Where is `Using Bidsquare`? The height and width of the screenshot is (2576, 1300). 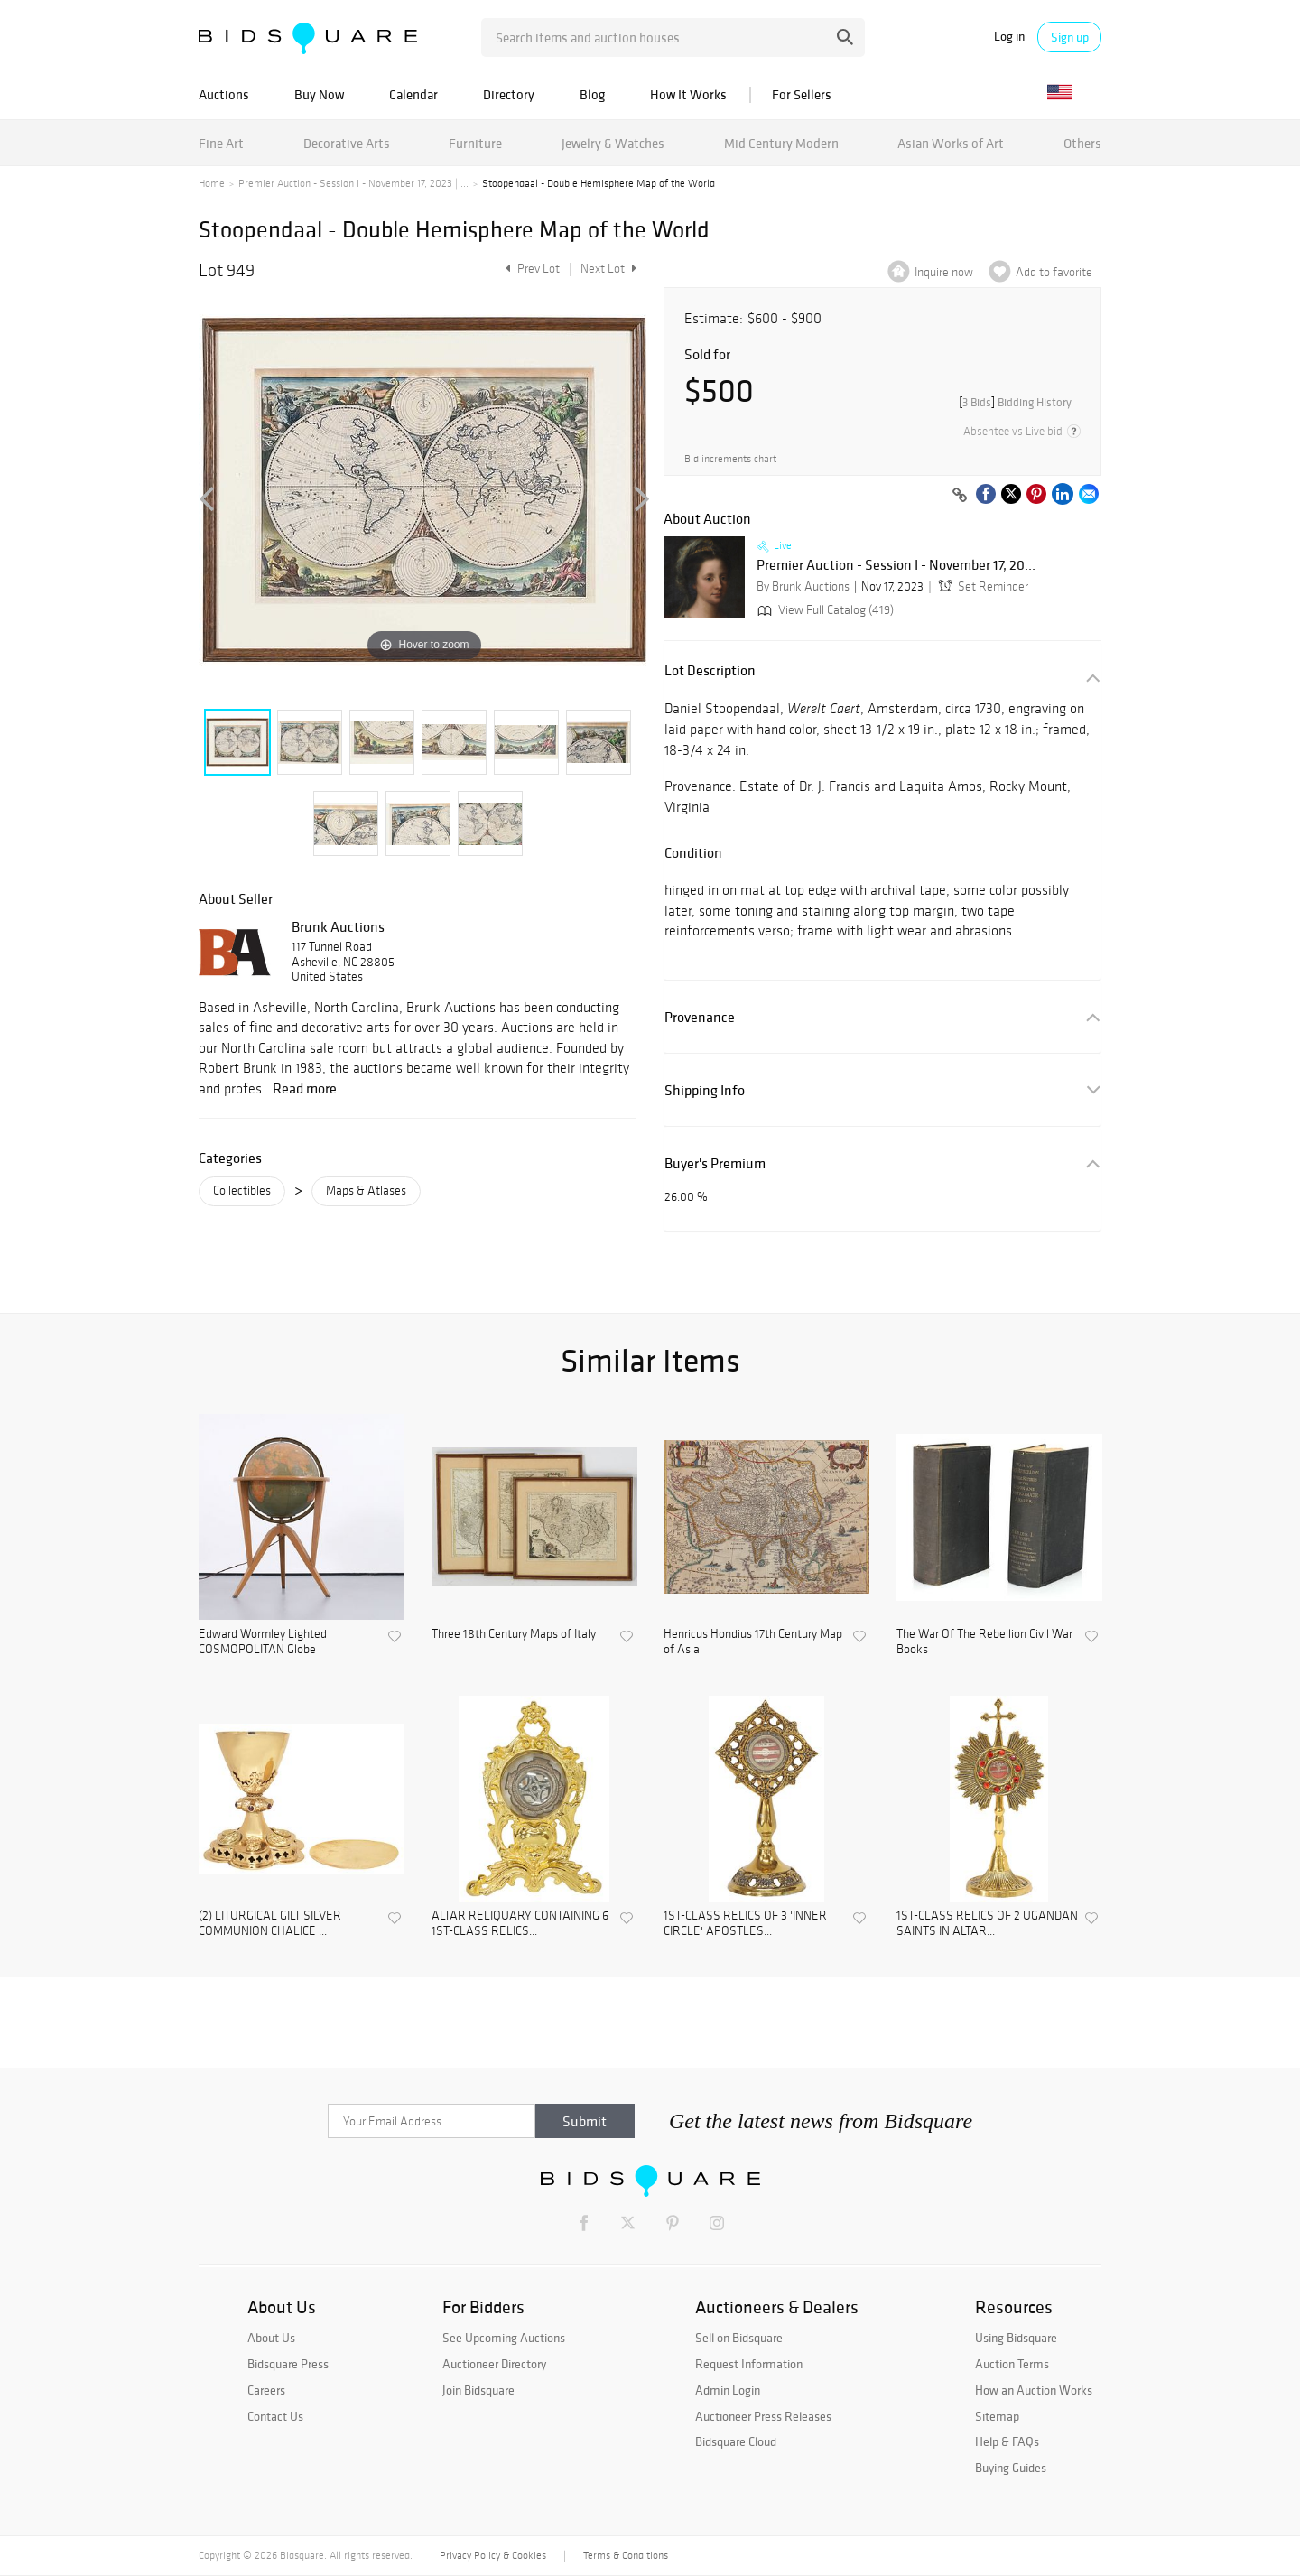
Using Bidsquare is located at coordinates (1016, 2338).